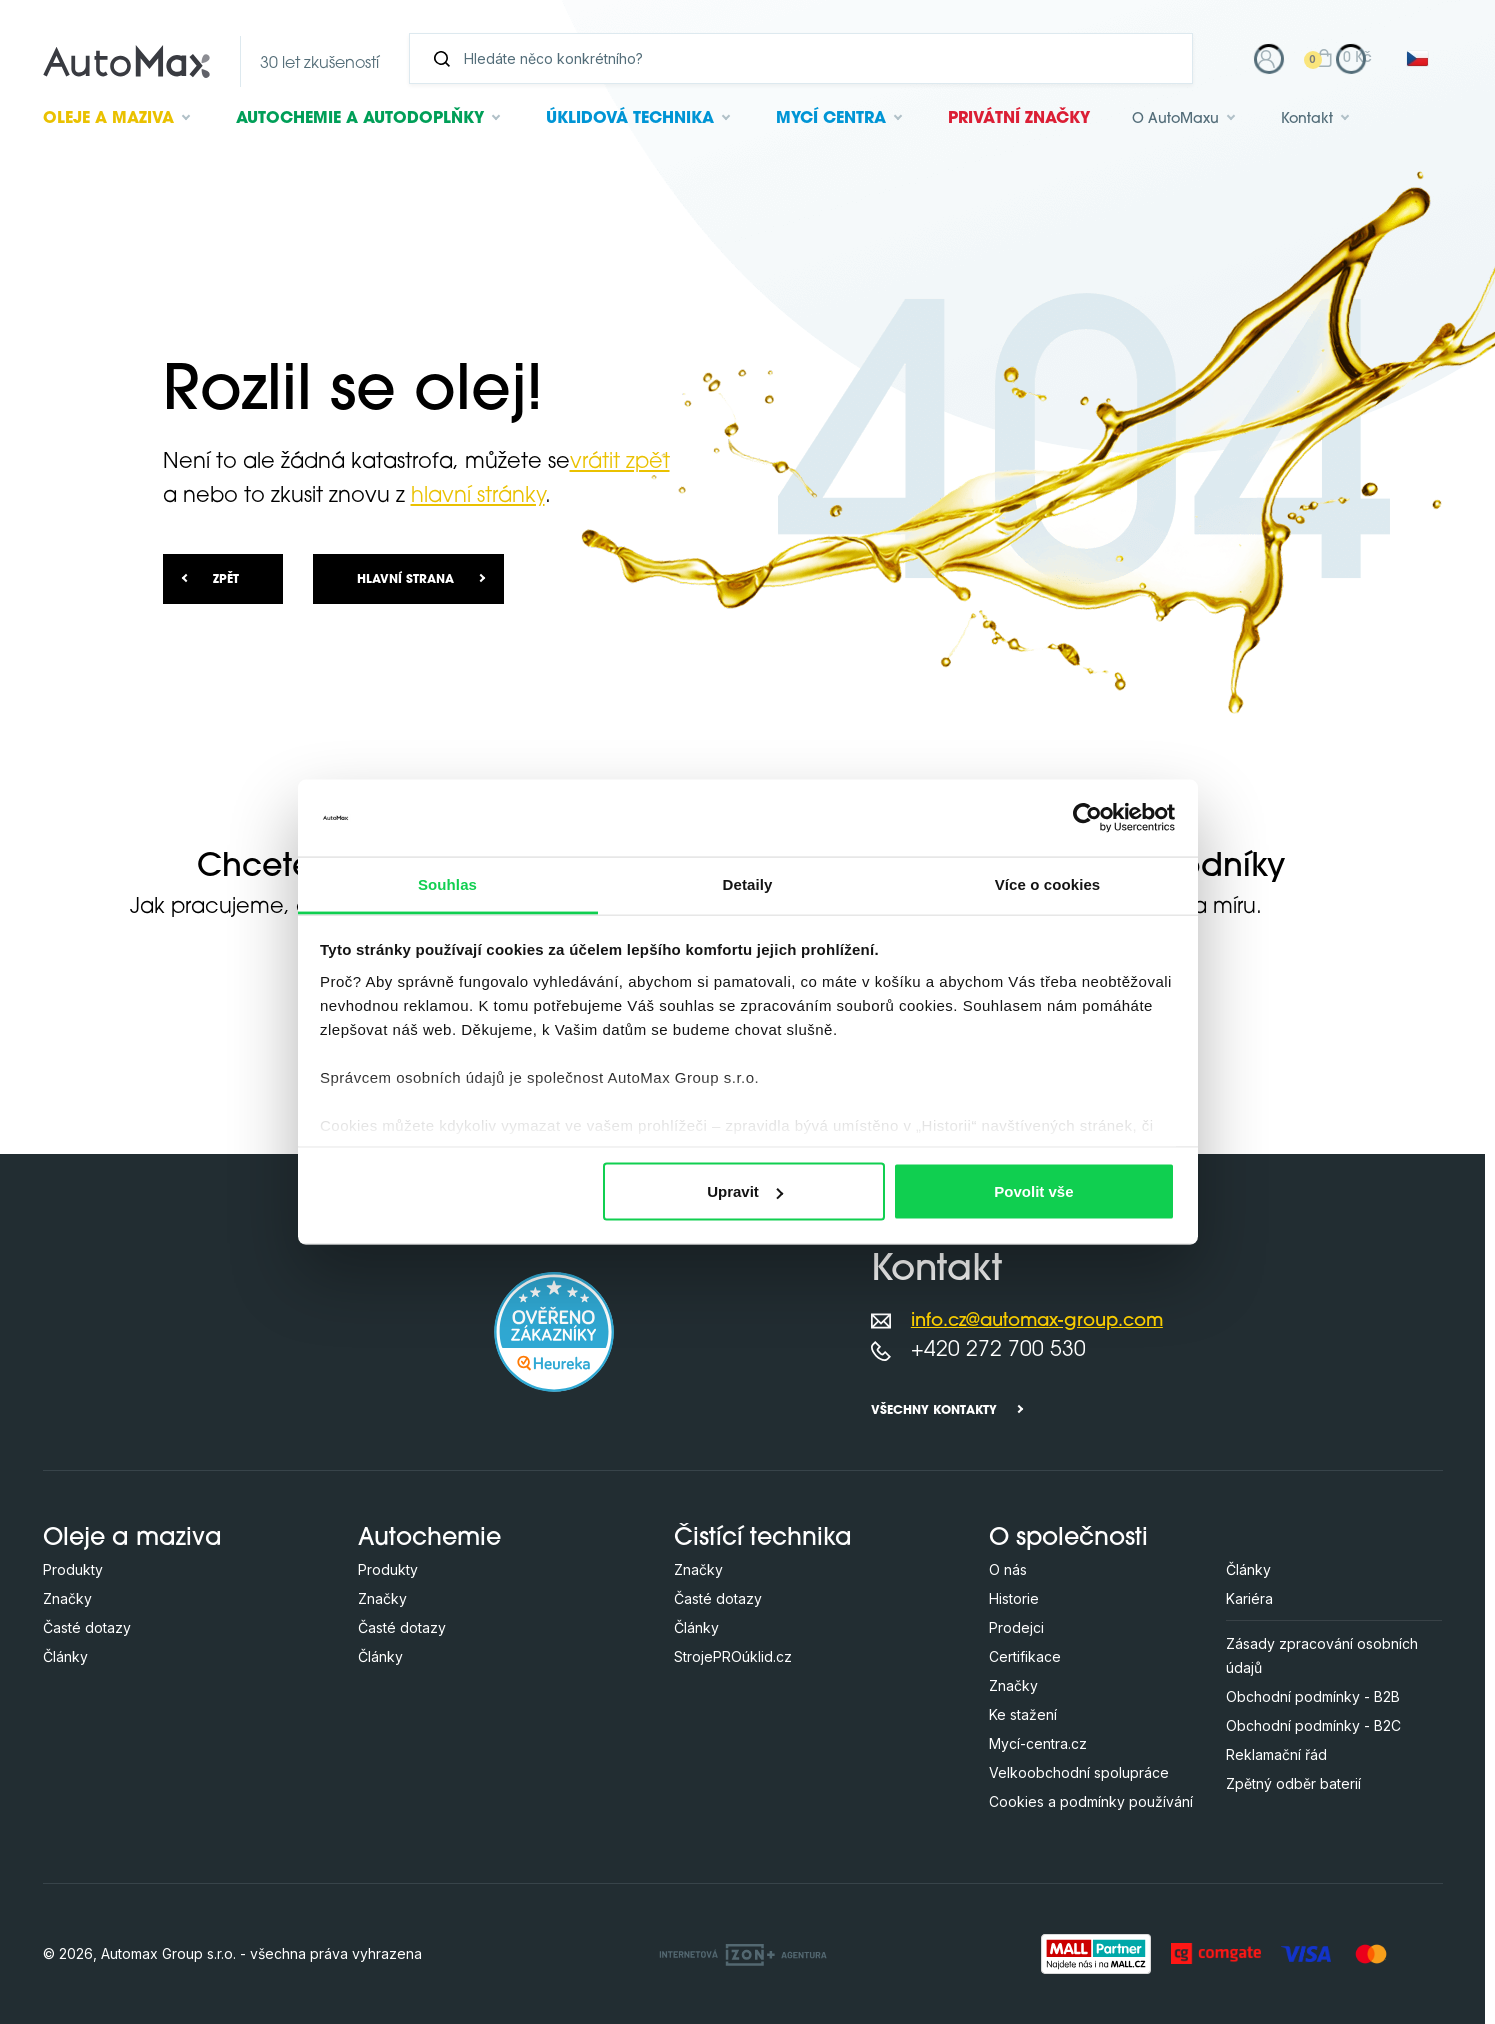 This screenshot has height=2024, width=1495. Describe the element at coordinates (1307, 119) in the screenshot. I see `Kontakt` at that location.